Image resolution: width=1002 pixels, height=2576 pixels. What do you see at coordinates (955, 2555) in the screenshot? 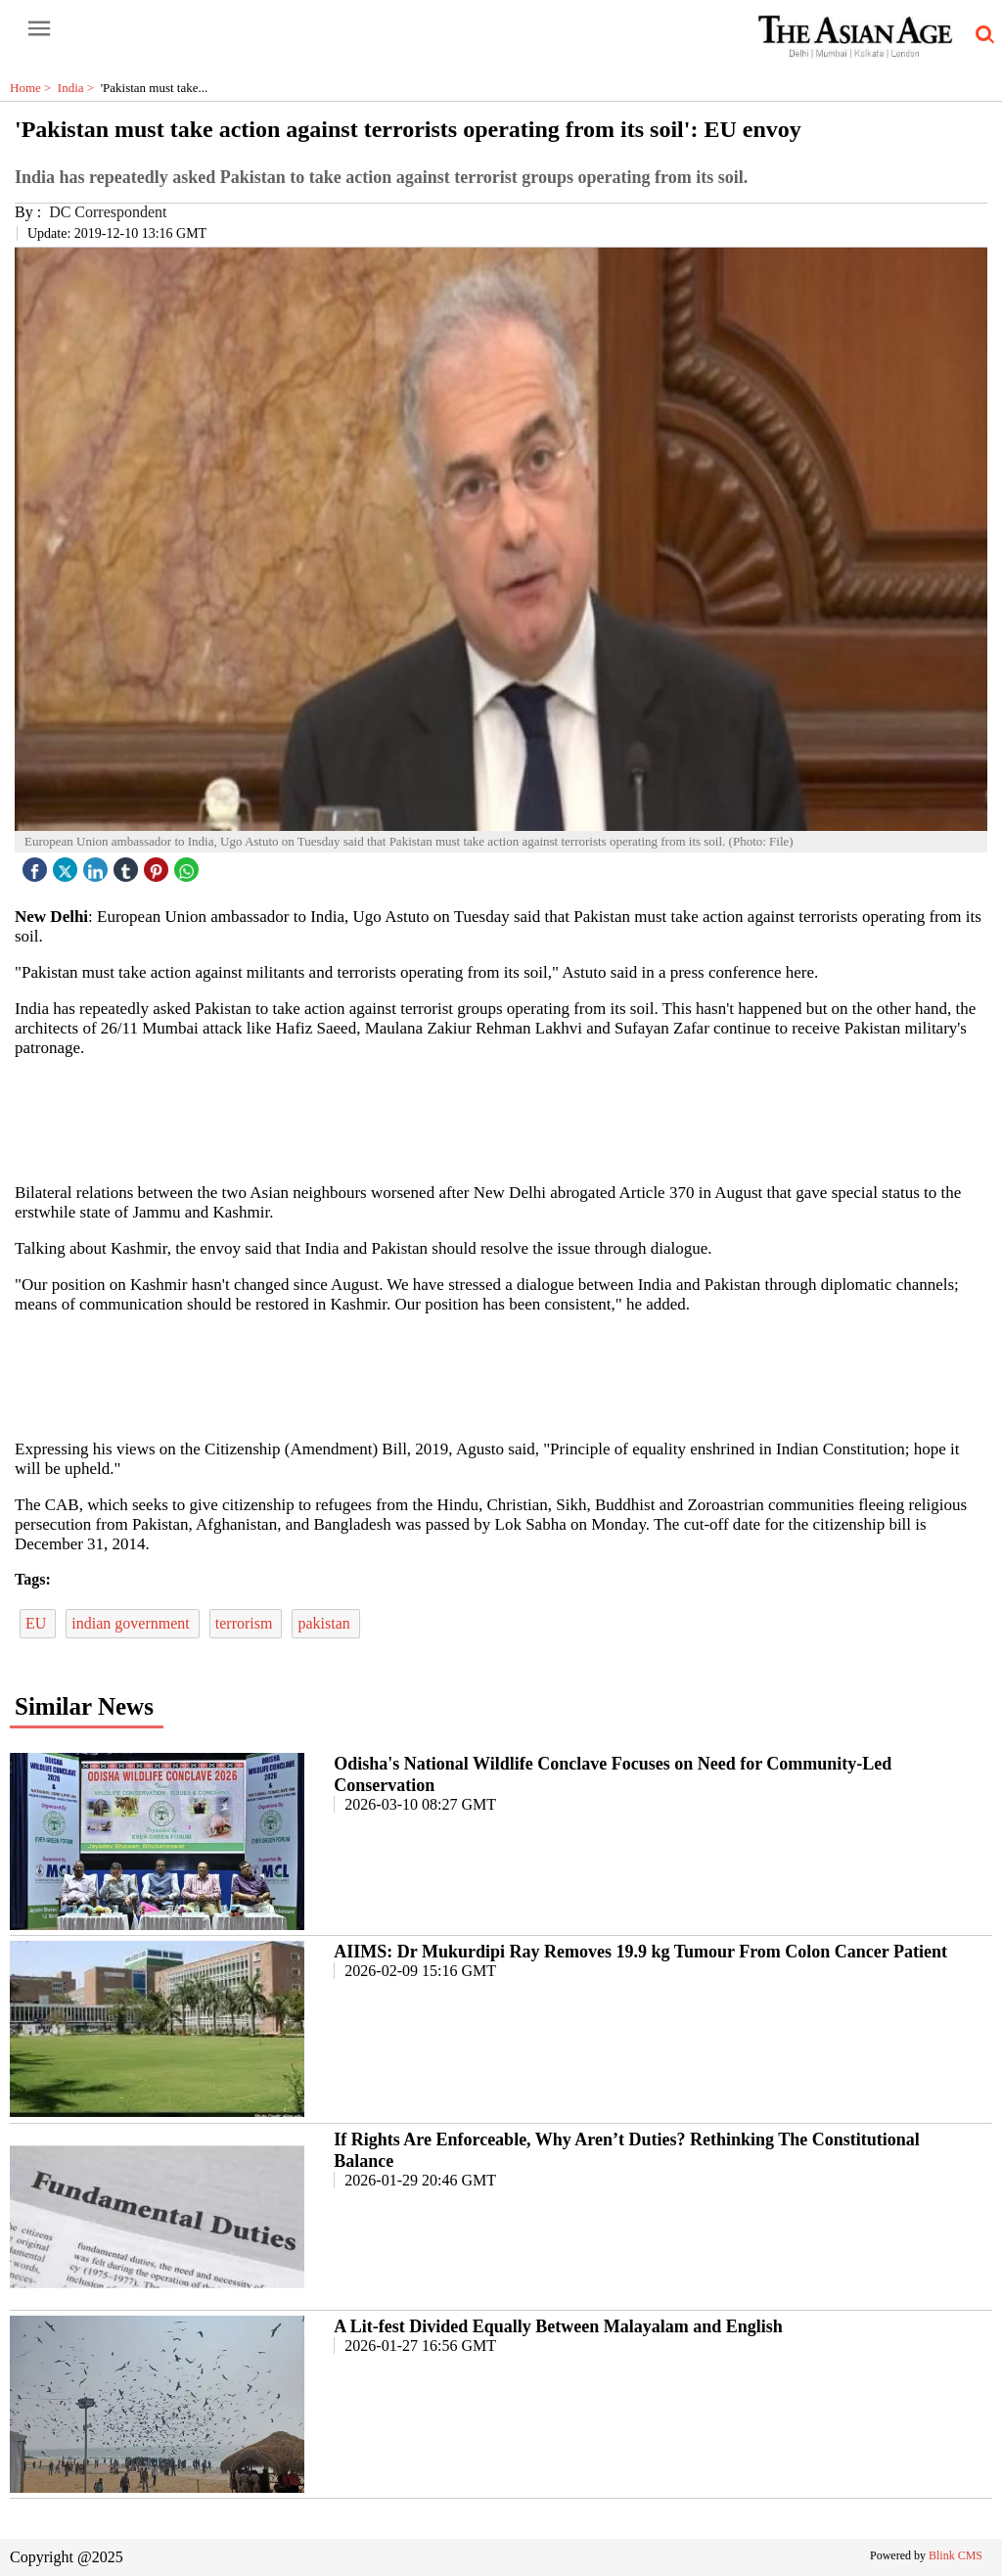
I see `Blink CMS` at bounding box center [955, 2555].